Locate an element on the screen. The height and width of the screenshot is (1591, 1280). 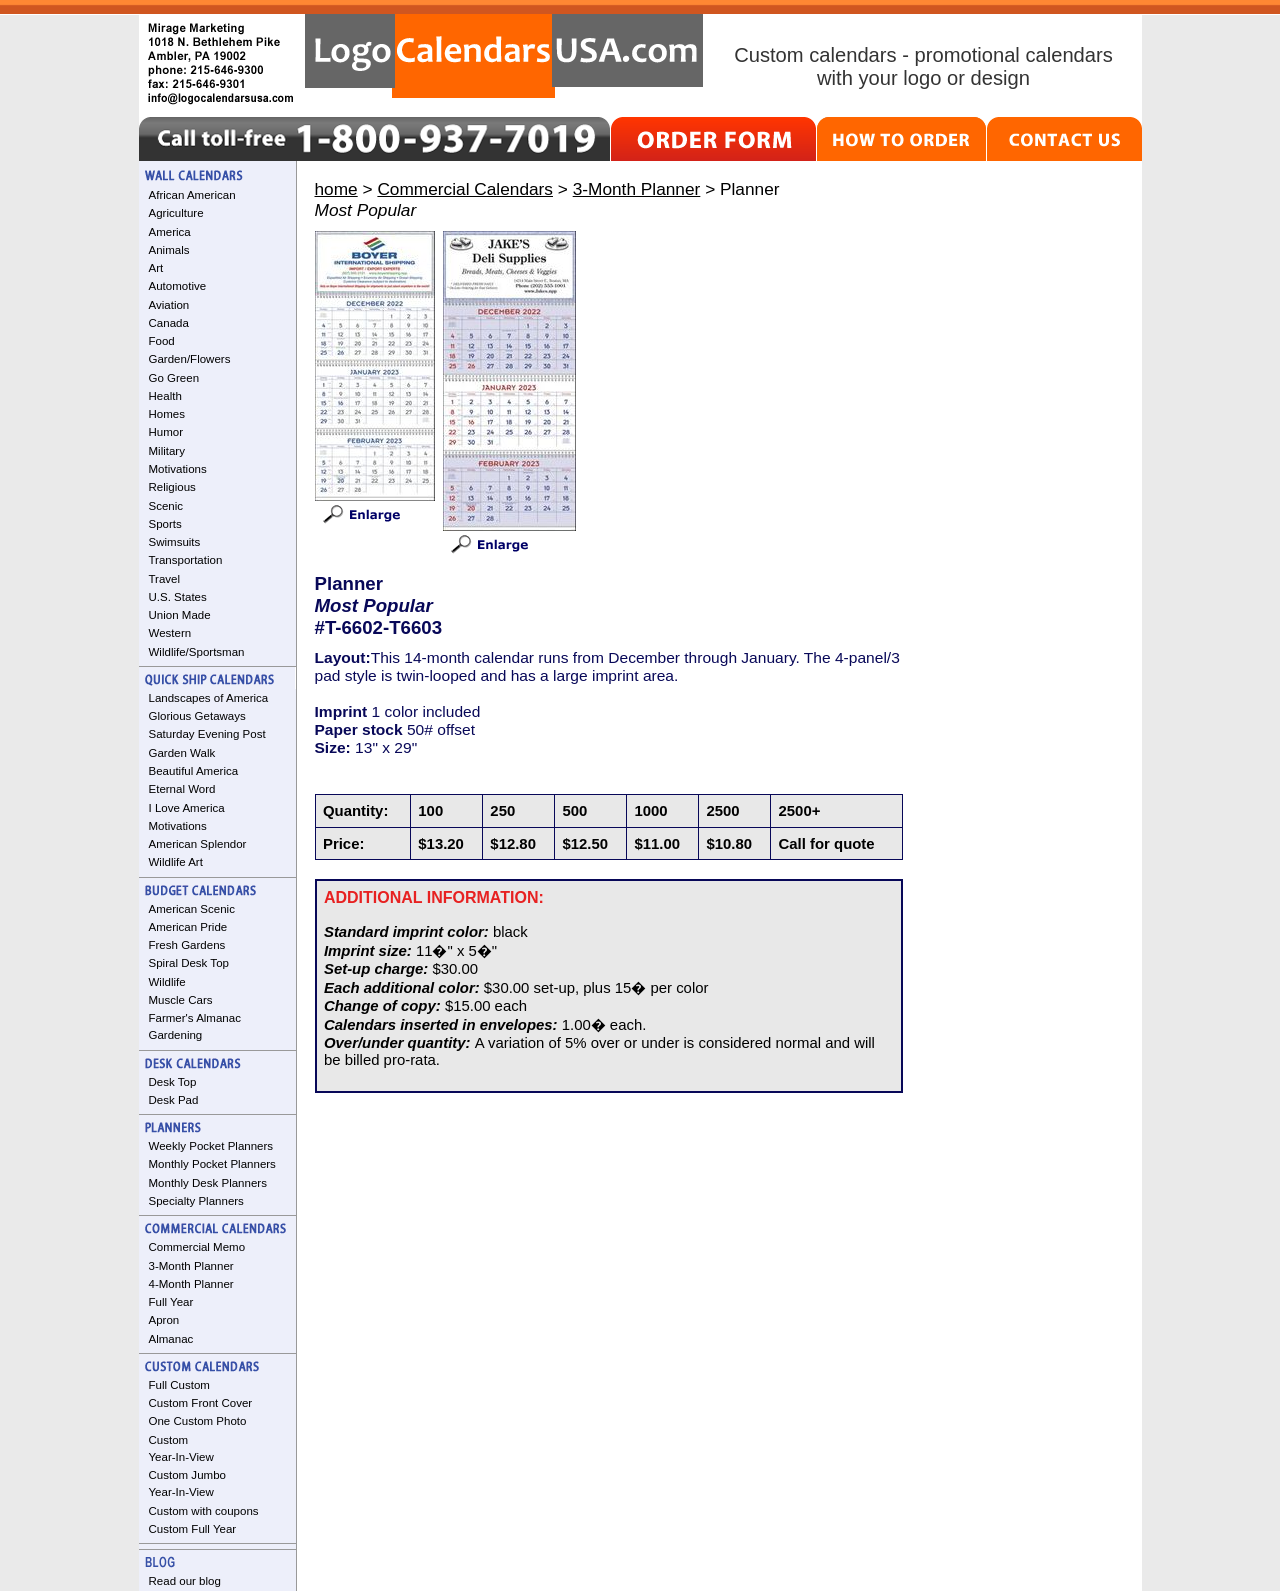
Wildlife is located at coordinates (167, 982).